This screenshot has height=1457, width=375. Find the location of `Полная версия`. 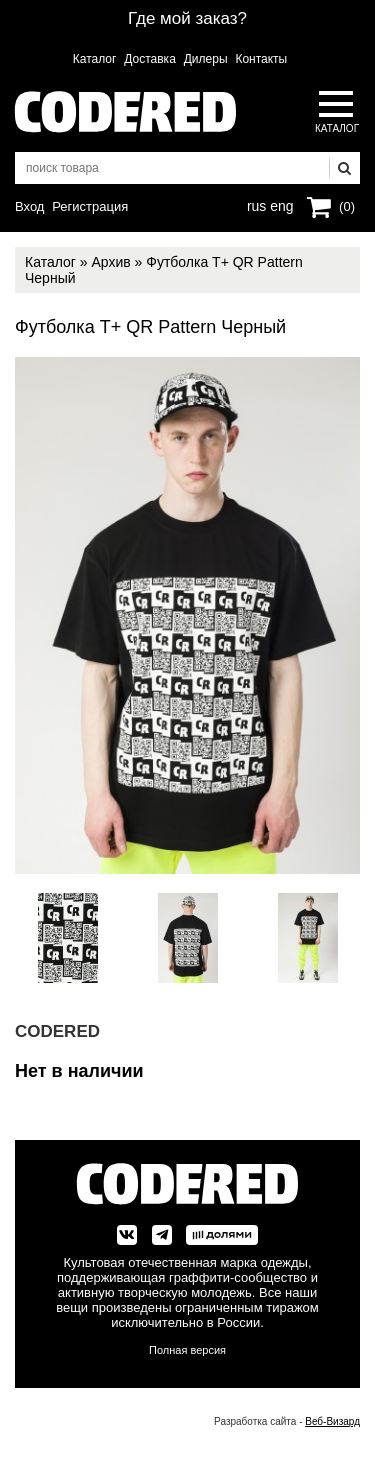

Полная версия is located at coordinates (187, 1350).